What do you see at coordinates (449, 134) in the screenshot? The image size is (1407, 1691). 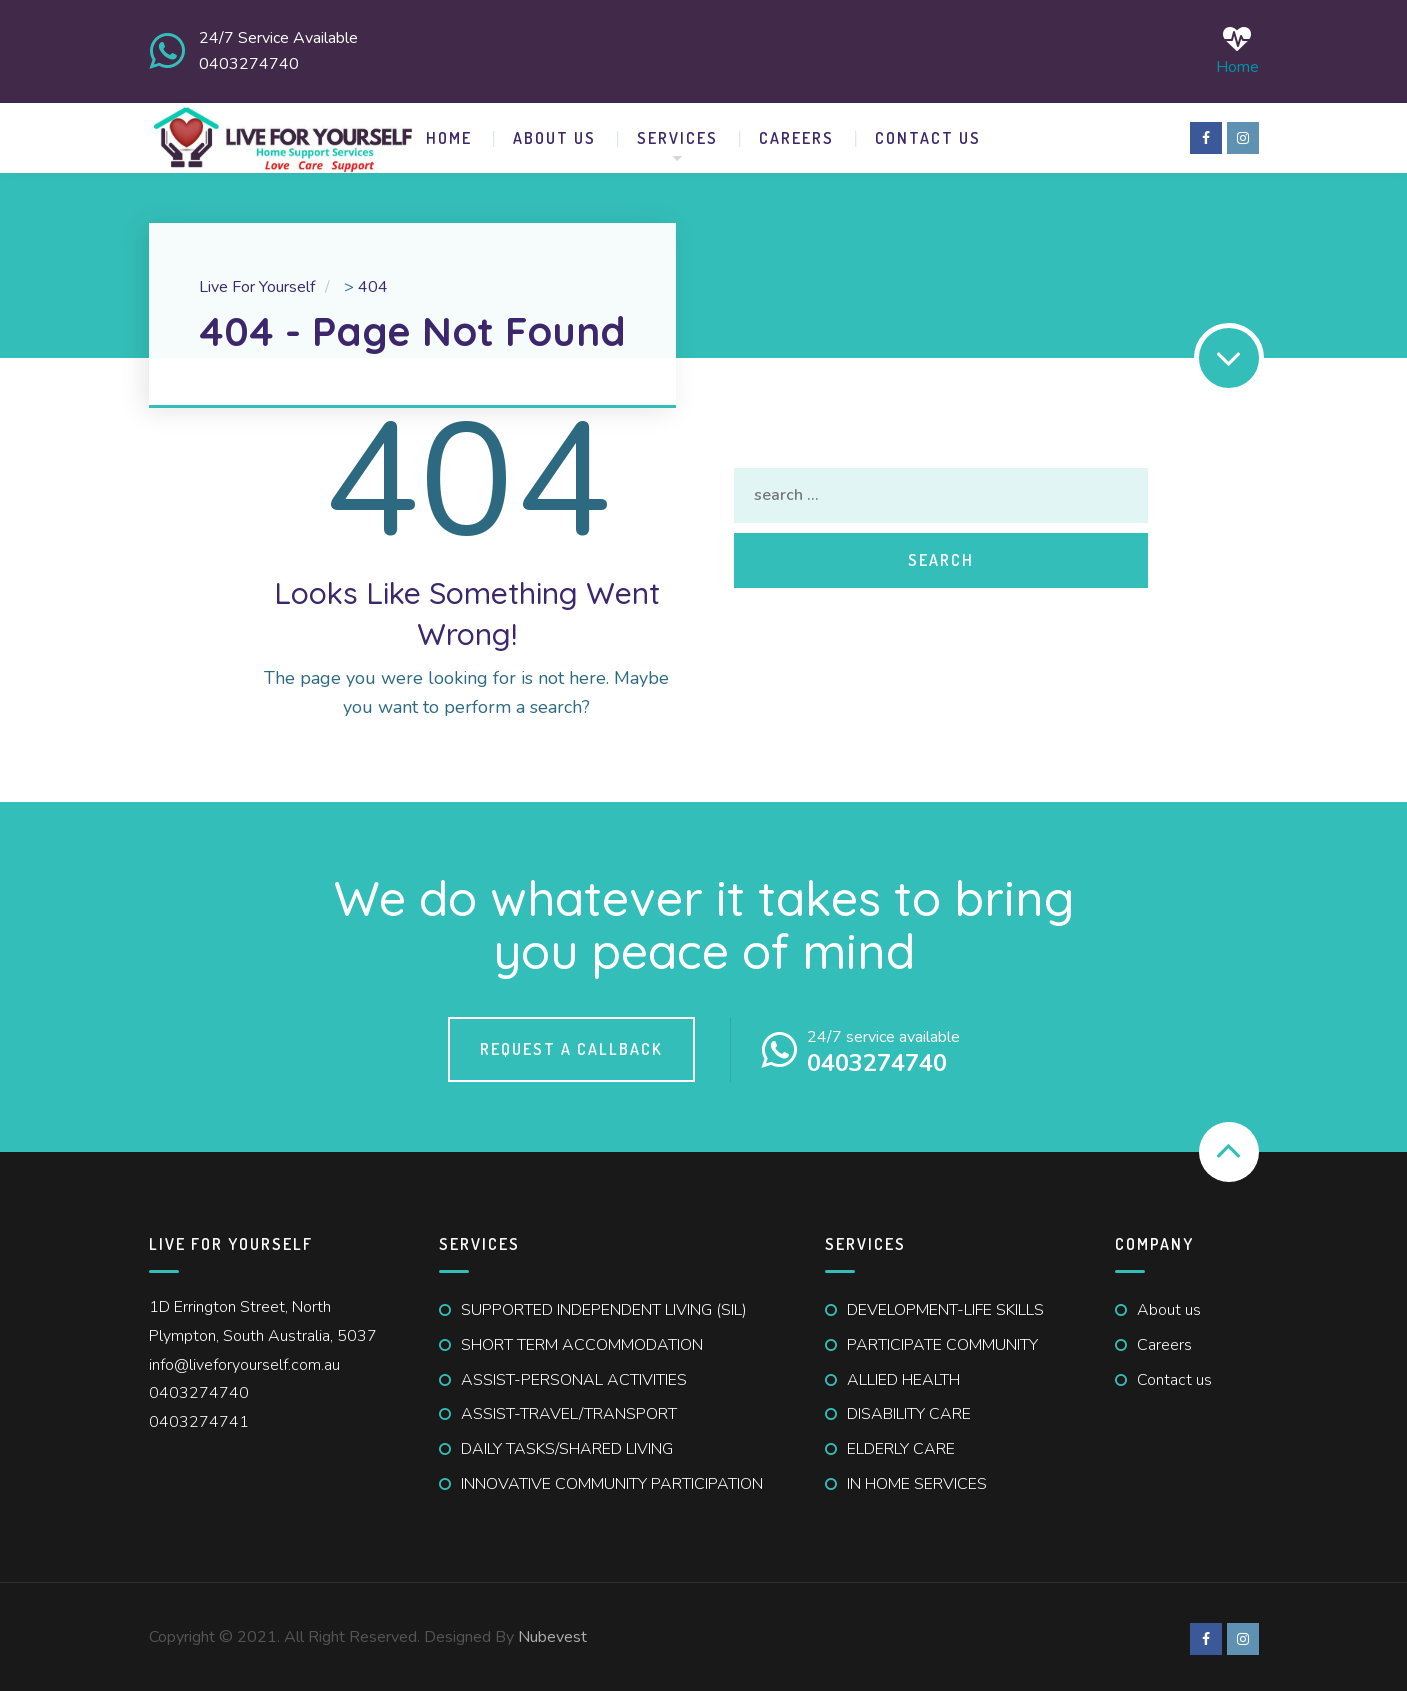 I see `HOME` at bounding box center [449, 134].